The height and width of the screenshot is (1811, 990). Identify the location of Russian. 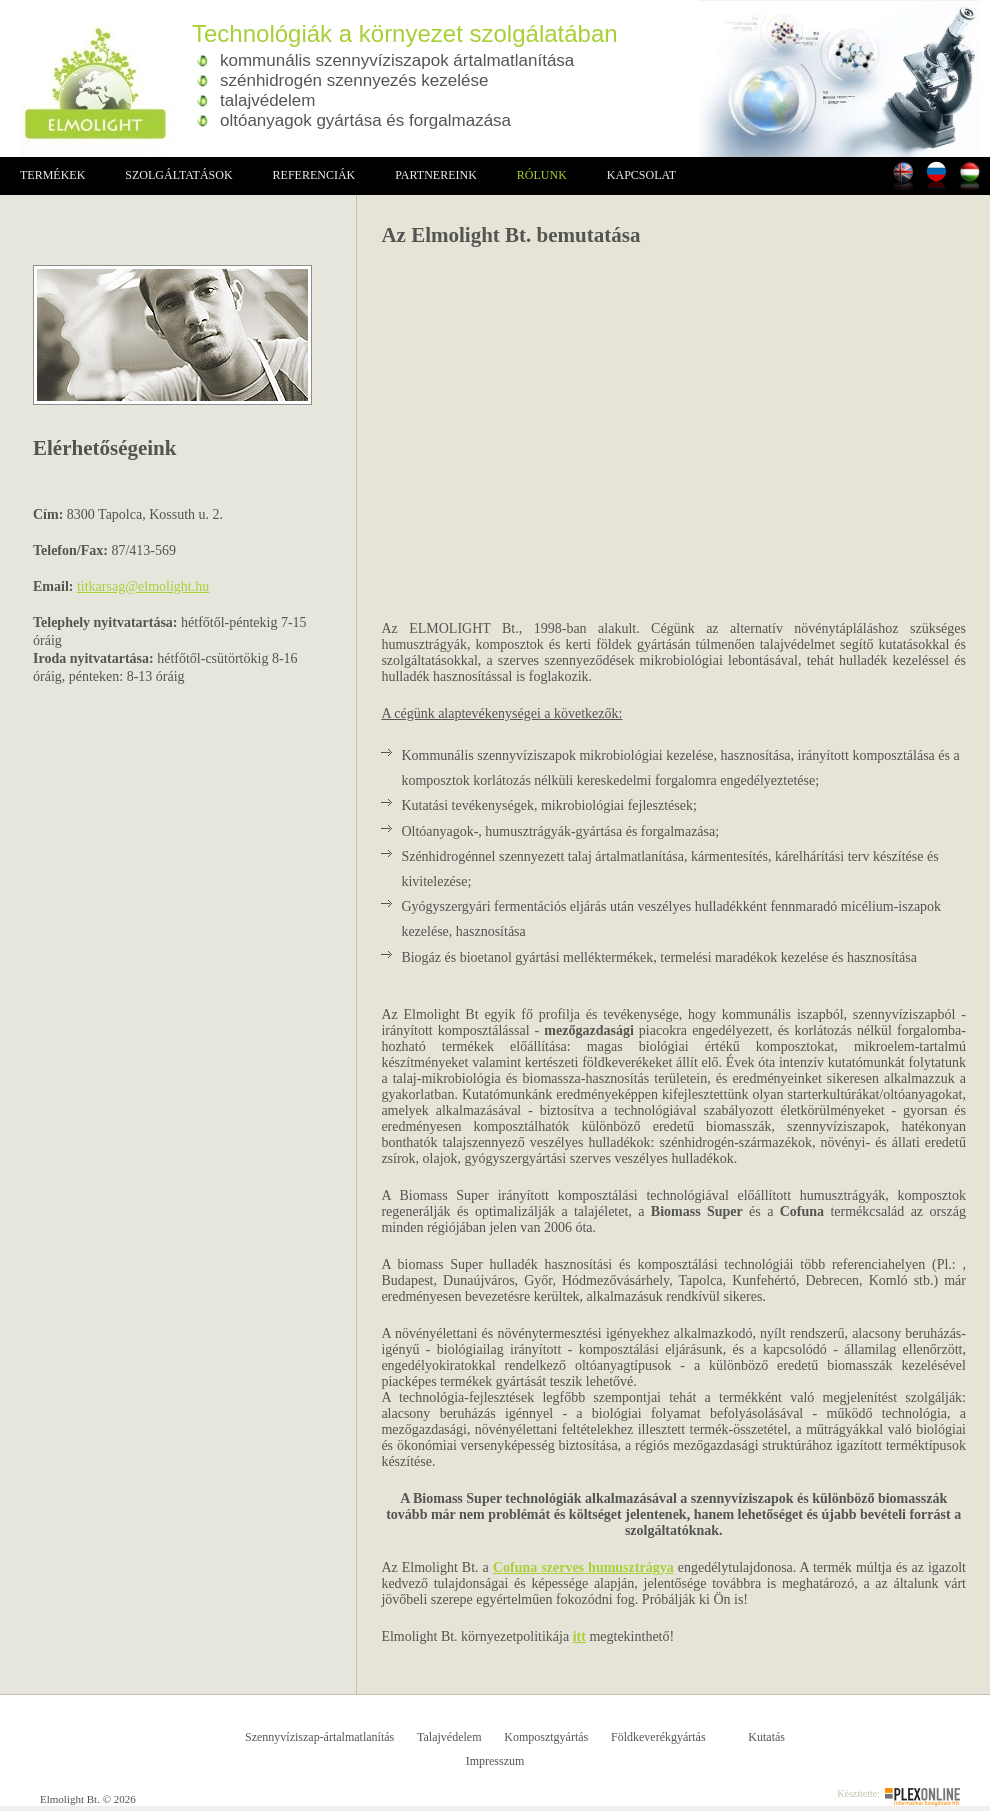
(936, 175).